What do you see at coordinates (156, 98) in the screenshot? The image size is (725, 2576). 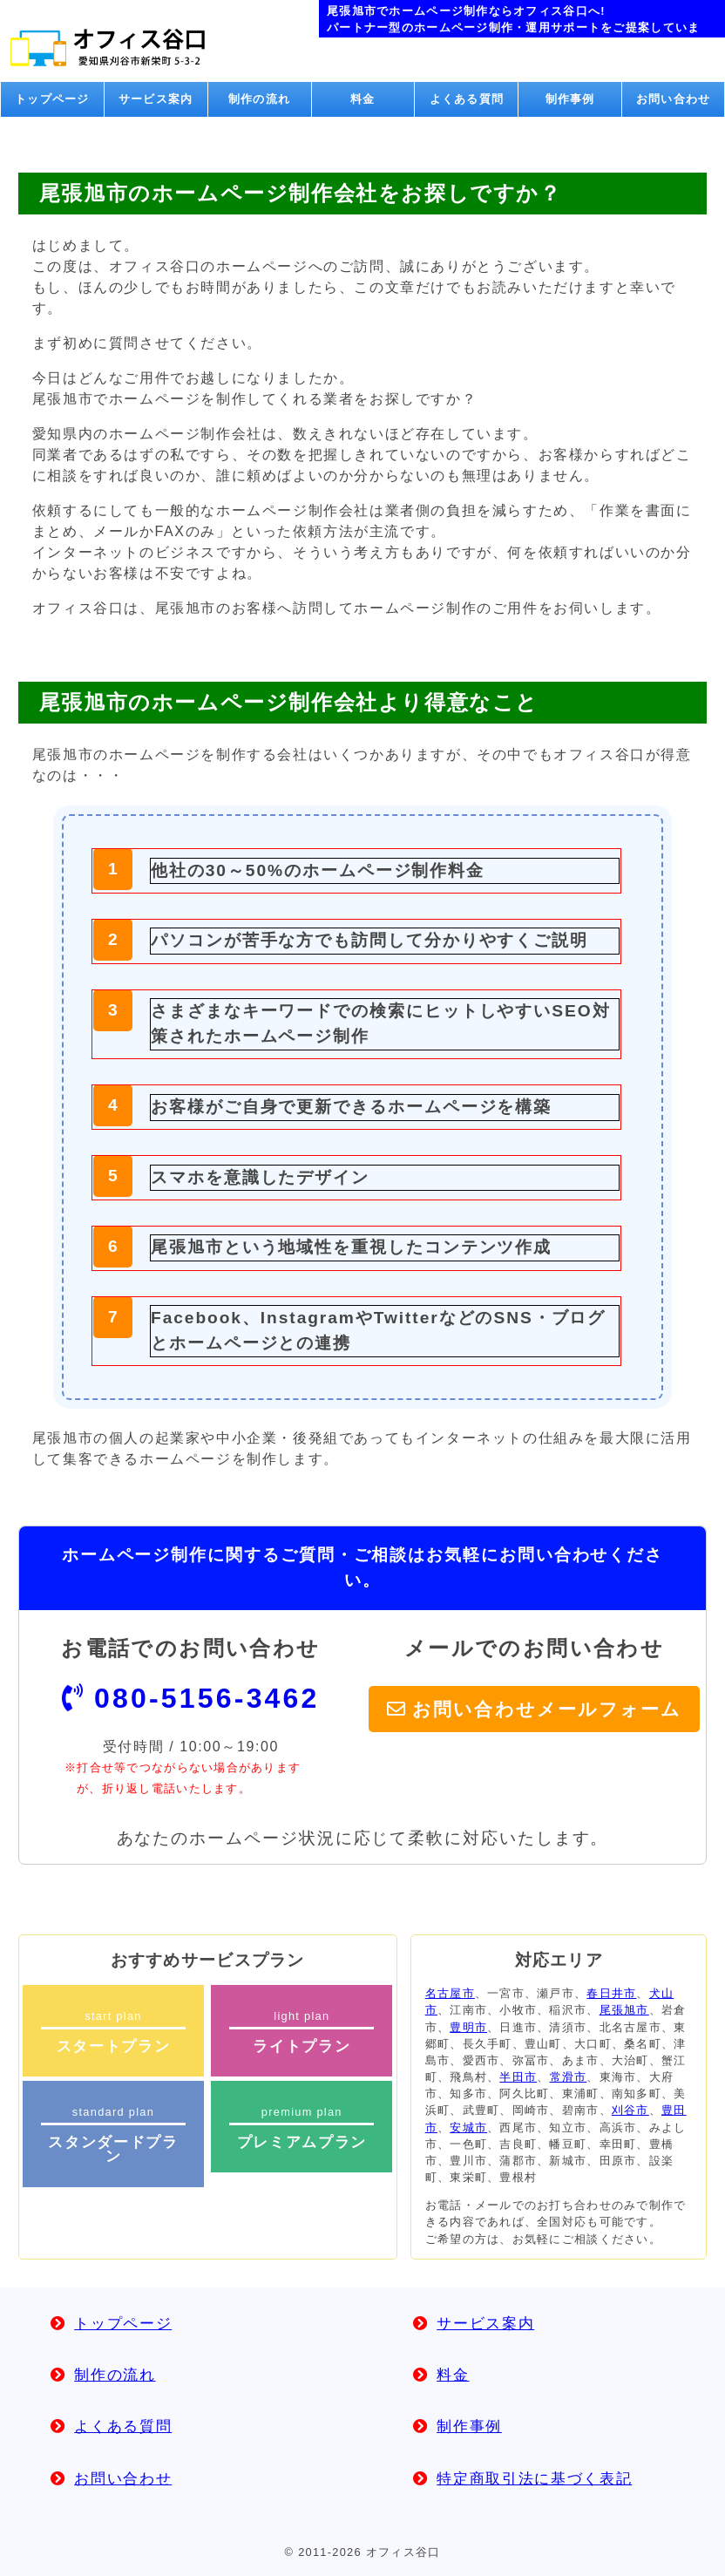 I see `サービス案内` at bounding box center [156, 98].